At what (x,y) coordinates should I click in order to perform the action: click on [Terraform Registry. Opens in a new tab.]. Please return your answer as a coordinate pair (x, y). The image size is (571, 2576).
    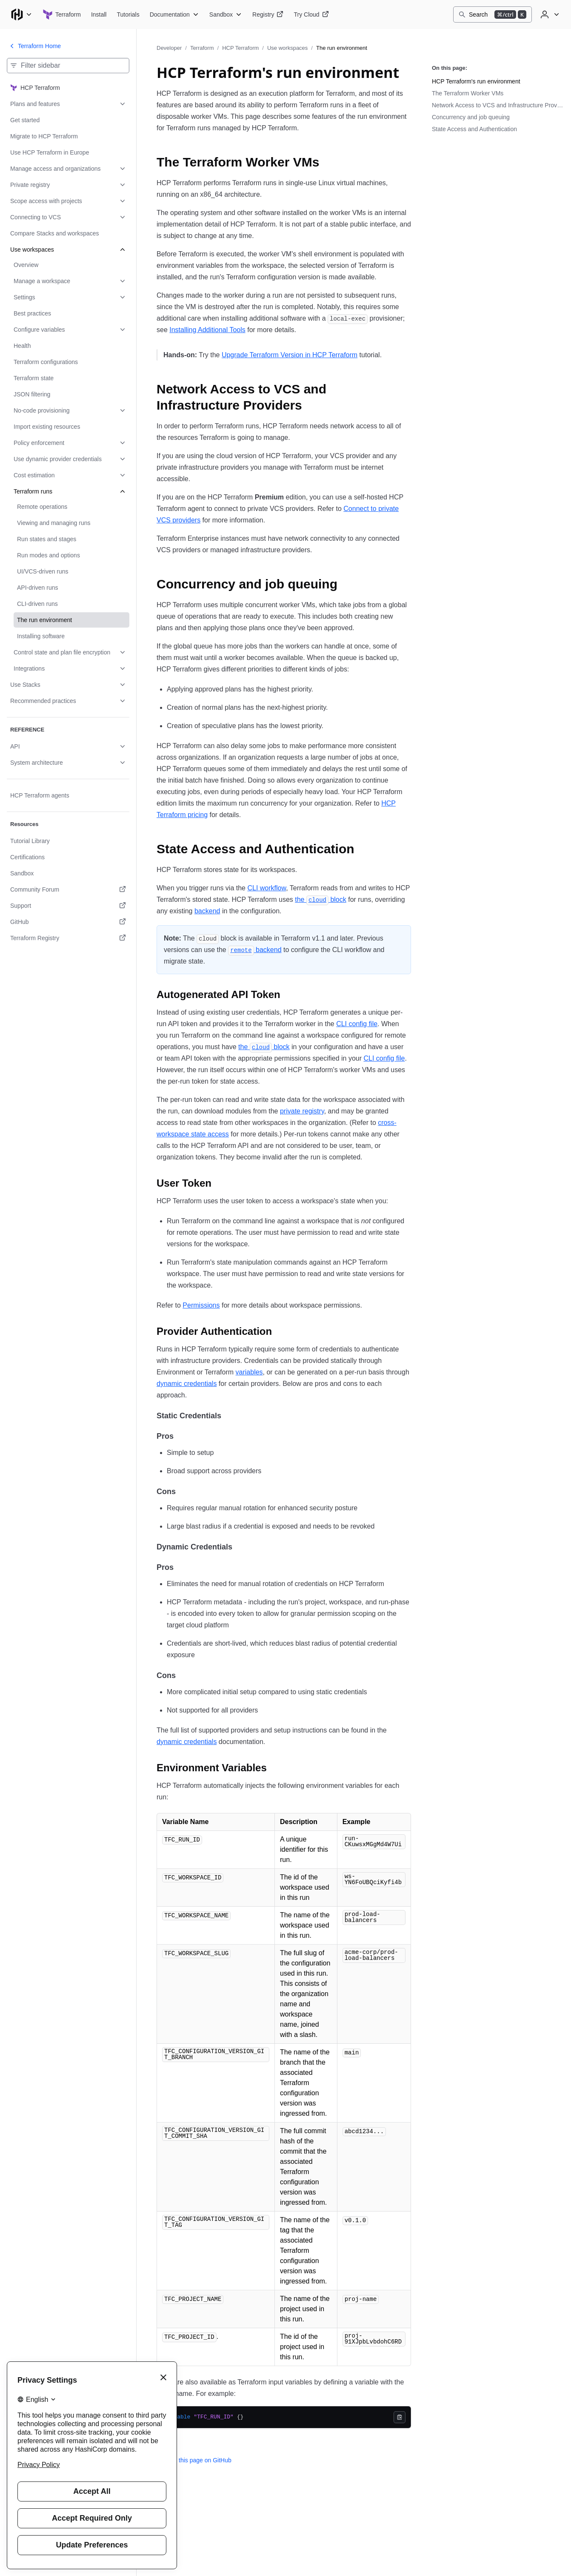
    Looking at the image, I should click on (68, 938).